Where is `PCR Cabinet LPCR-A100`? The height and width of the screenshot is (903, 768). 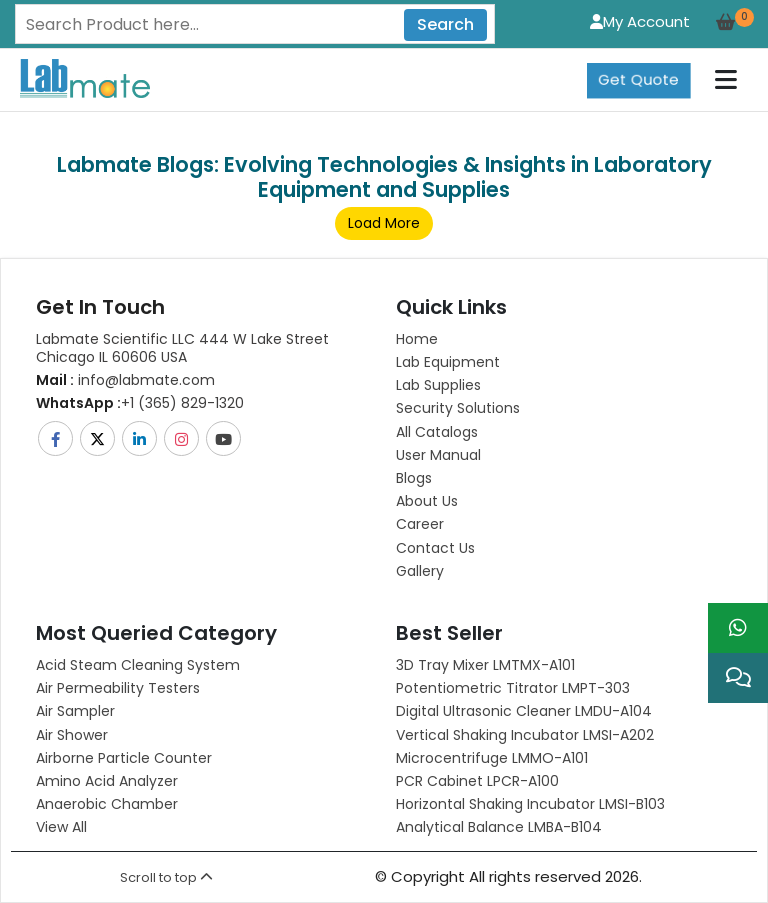 PCR Cabinet LPCR-A100 is located at coordinates (477, 781).